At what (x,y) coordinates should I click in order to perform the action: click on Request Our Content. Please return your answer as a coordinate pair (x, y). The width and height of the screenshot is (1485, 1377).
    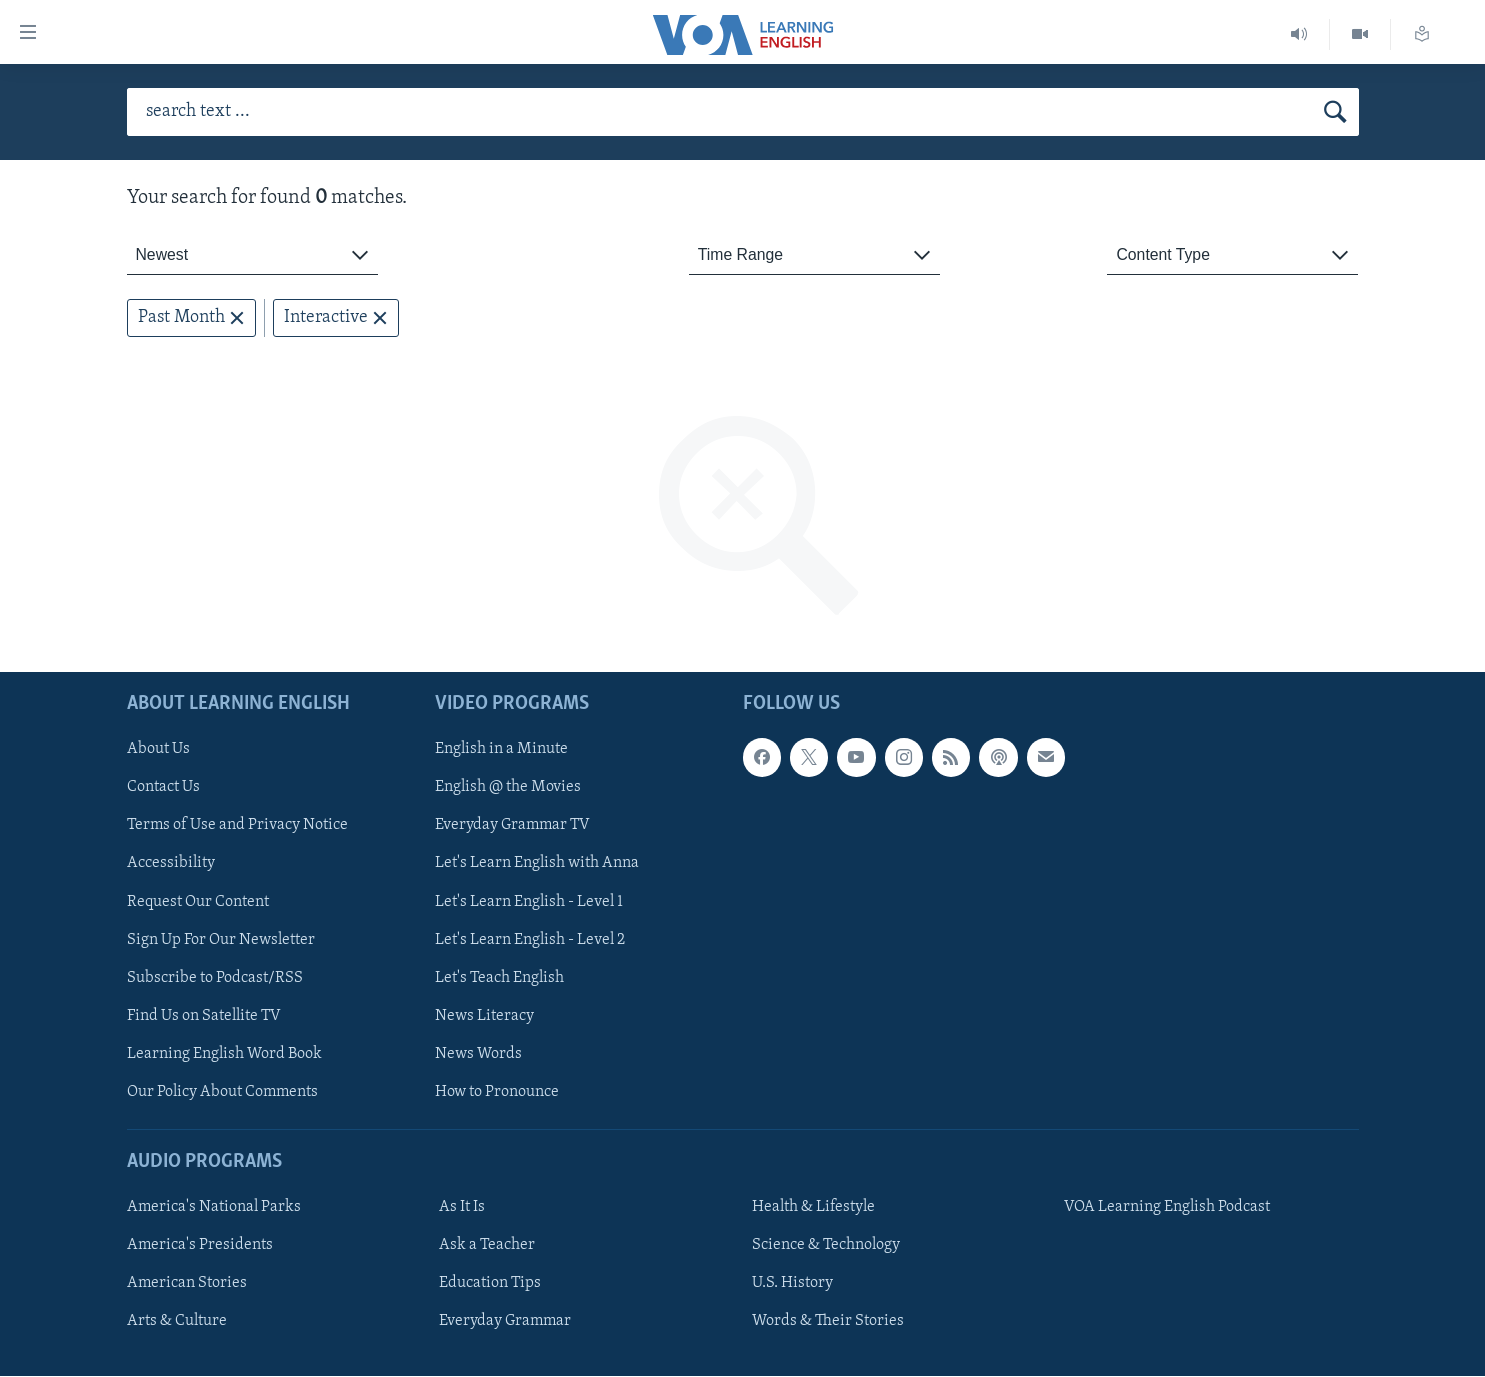
    Looking at the image, I should click on (198, 902).